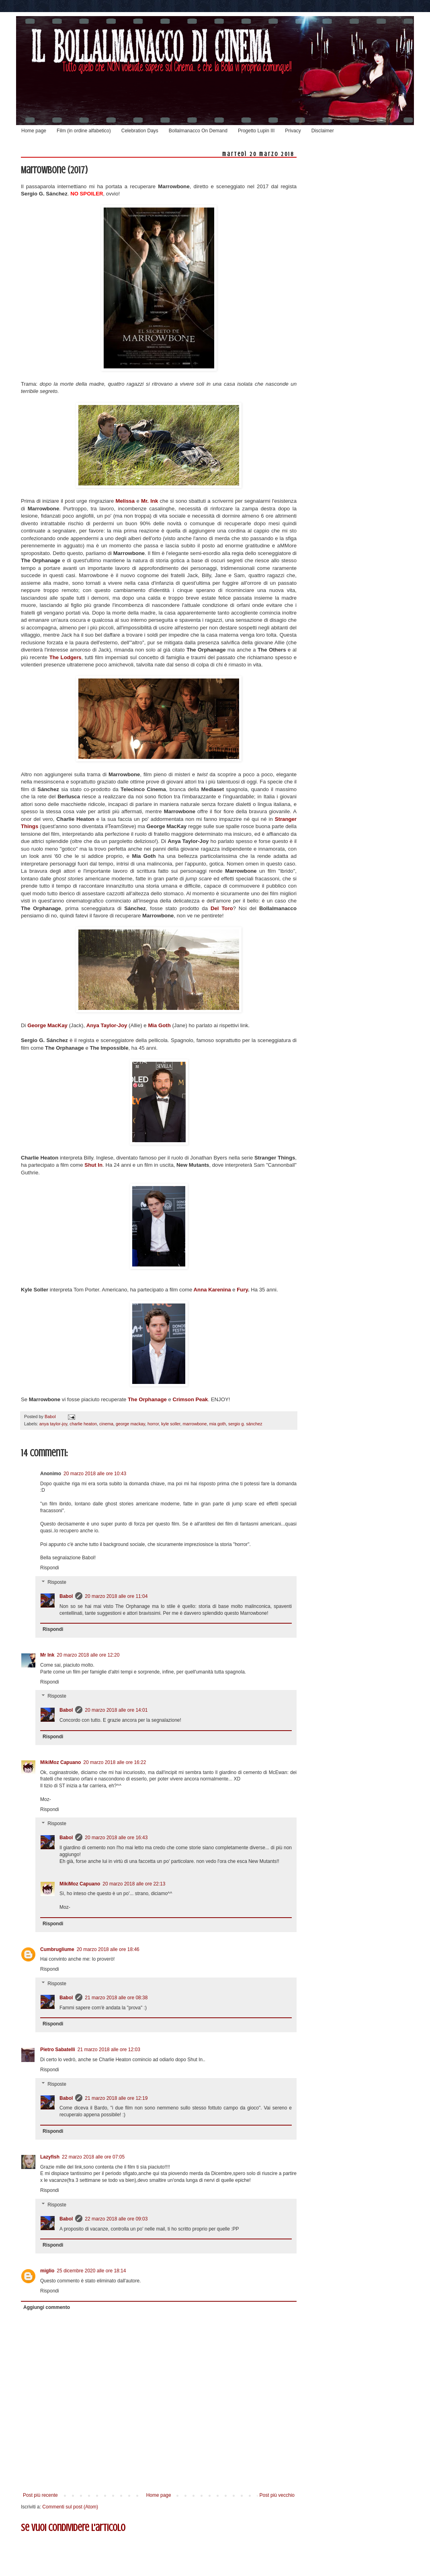 The image size is (430, 2576). Describe the element at coordinates (53, 1423) in the screenshot. I see `anya taylor-joy` at that location.